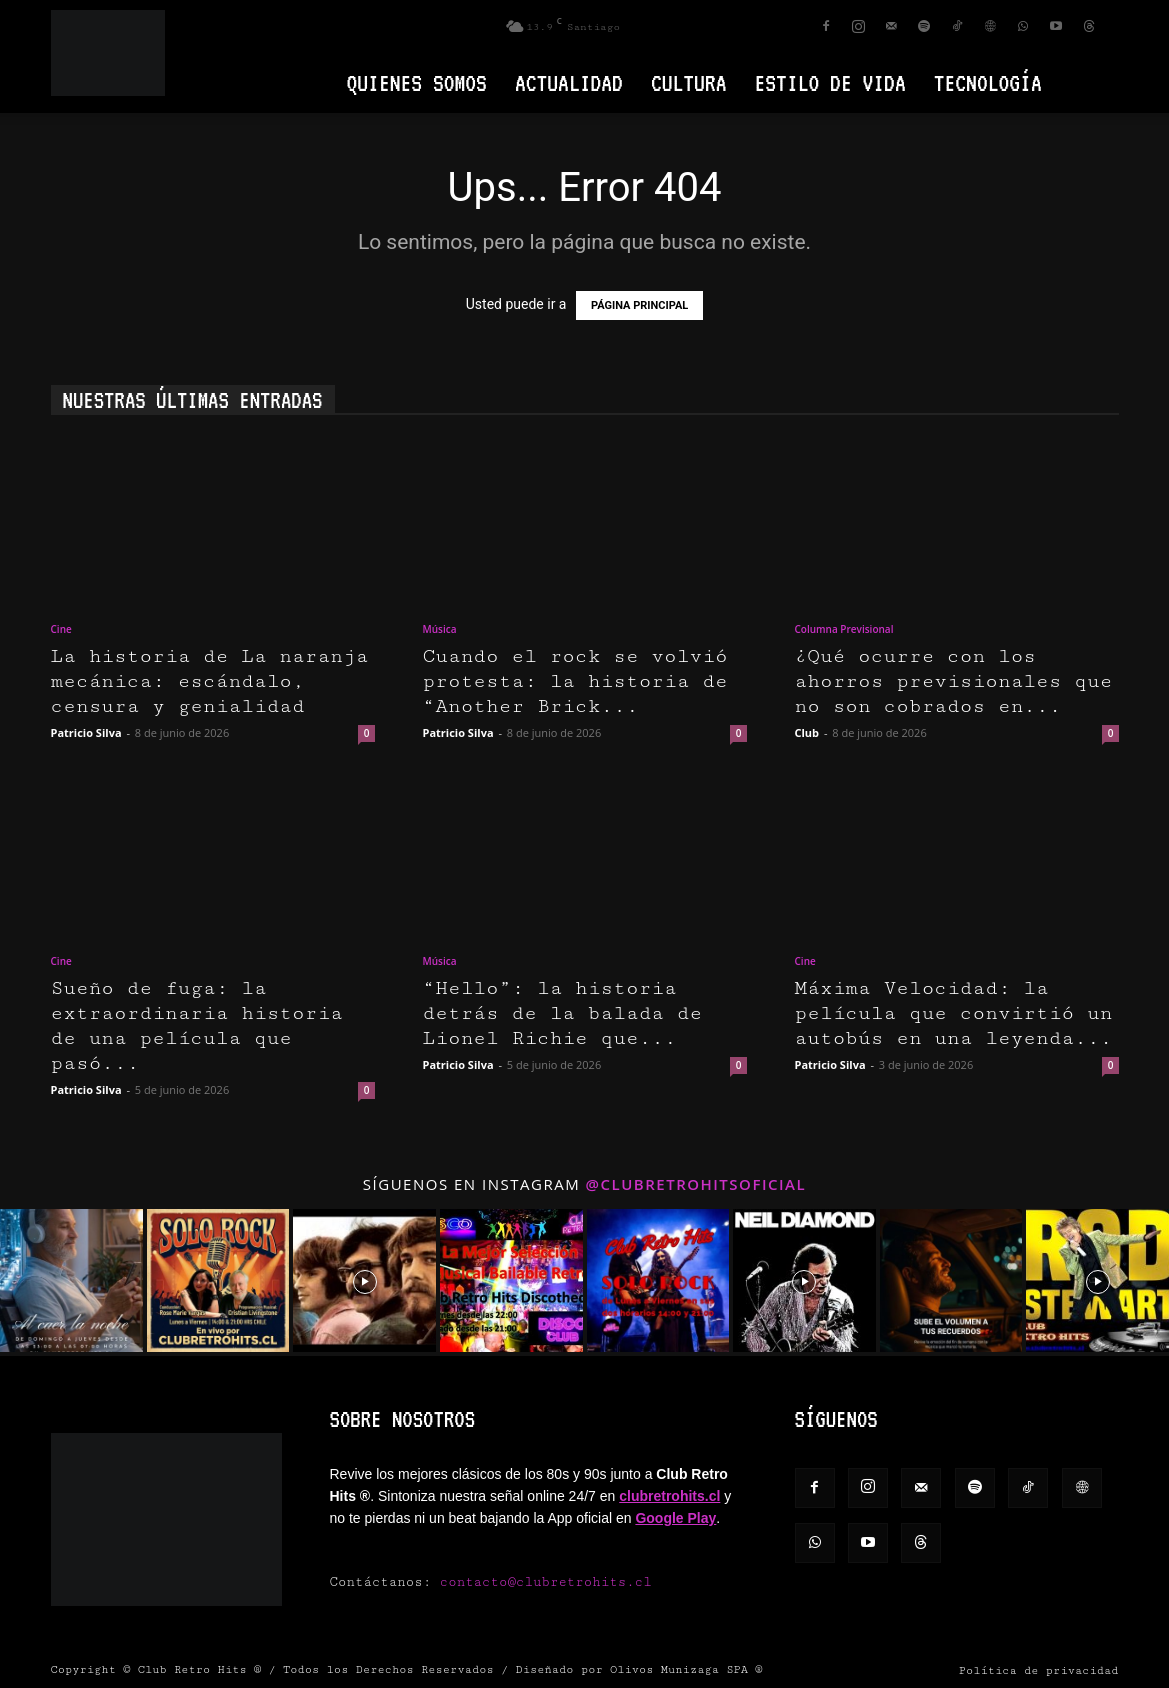  What do you see at coordinates (639, 1669) in the screenshot?
I see `Diseñado por Olivos Munizaga SPA ®` at bounding box center [639, 1669].